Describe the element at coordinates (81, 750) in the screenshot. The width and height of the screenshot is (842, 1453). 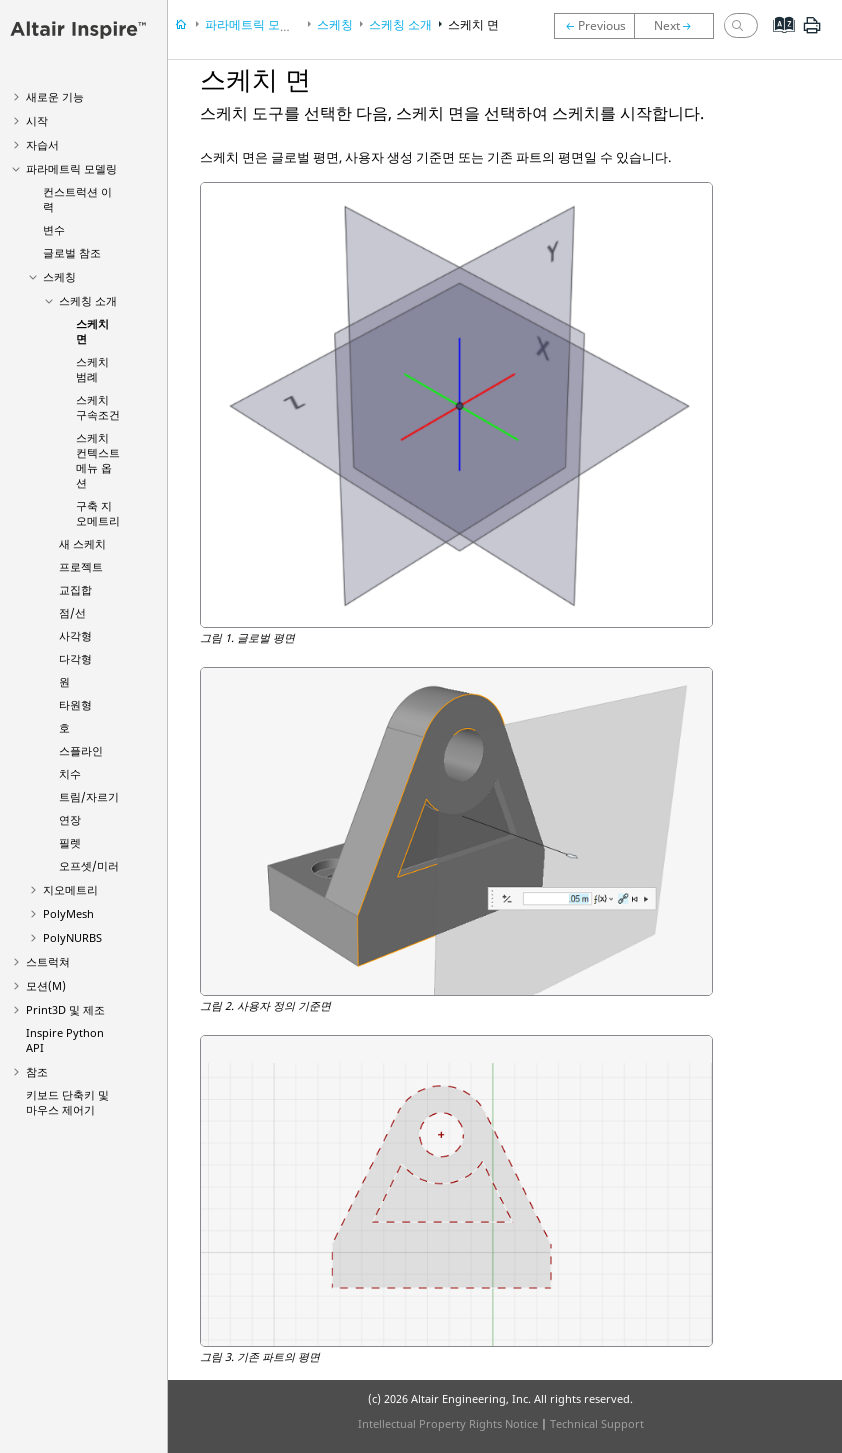
I see `스플라인` at that location.